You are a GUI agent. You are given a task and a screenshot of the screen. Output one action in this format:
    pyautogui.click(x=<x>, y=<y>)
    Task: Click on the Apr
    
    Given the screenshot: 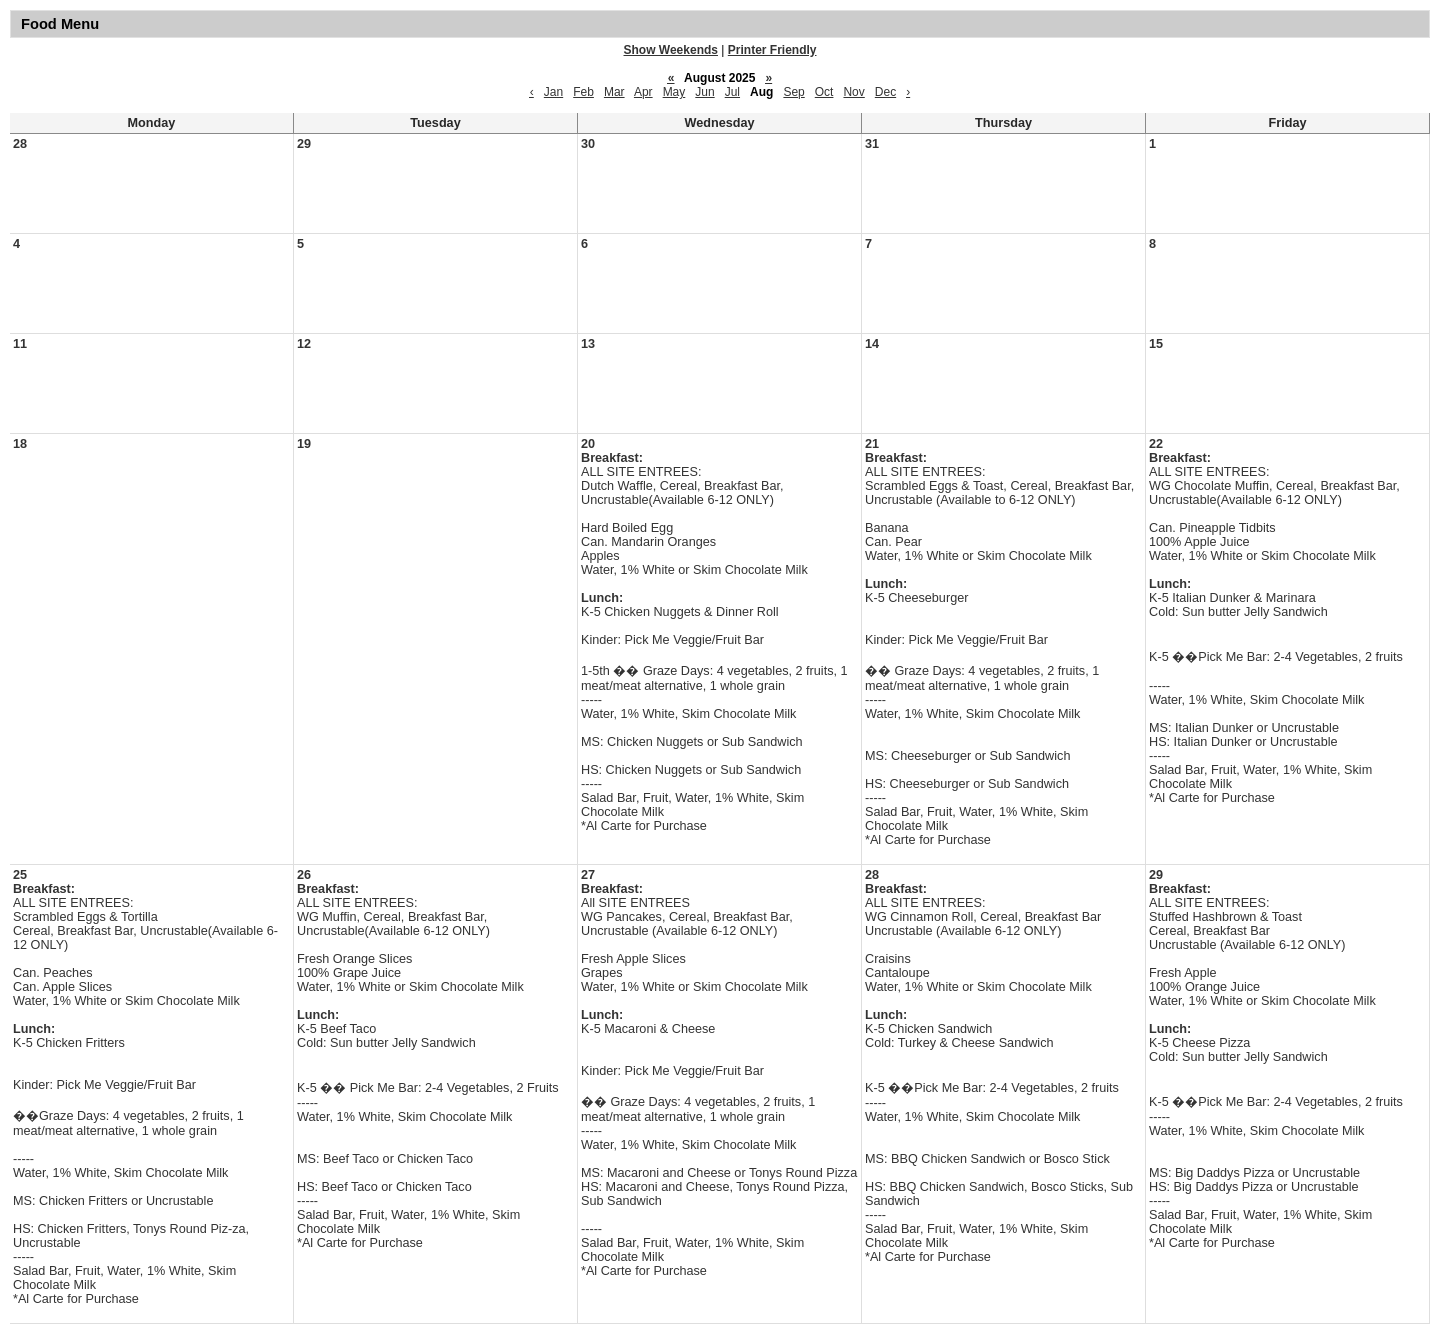 What is the action you would take?
    pyautogui.click(x=643, y=92)
    